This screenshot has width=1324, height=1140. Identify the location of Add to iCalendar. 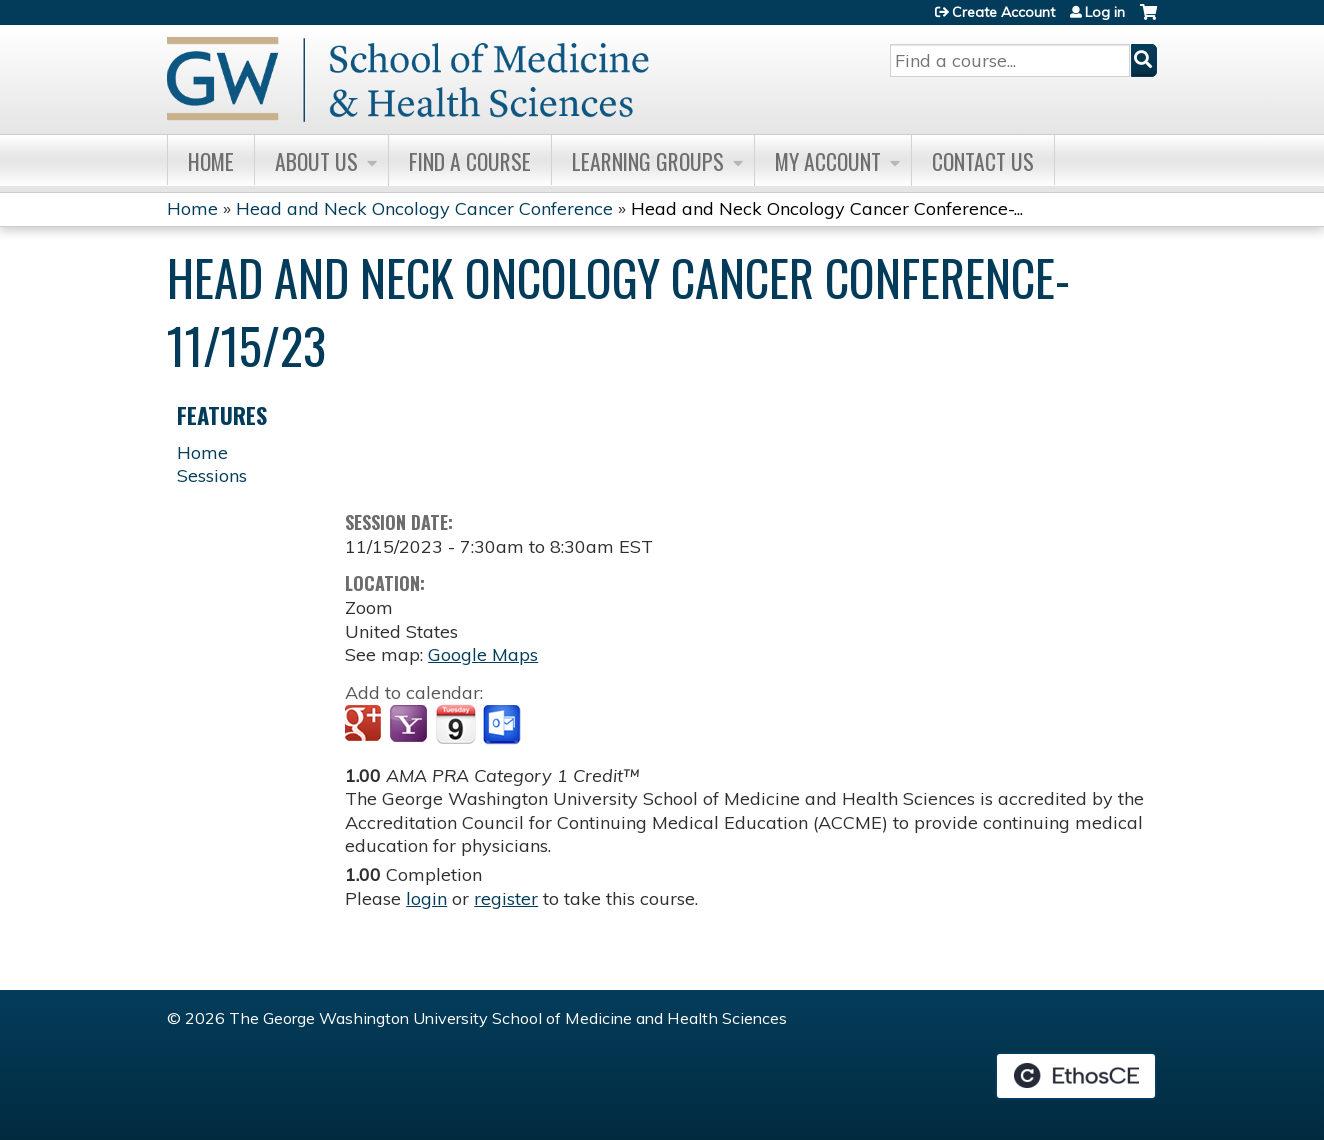
(455, 724).